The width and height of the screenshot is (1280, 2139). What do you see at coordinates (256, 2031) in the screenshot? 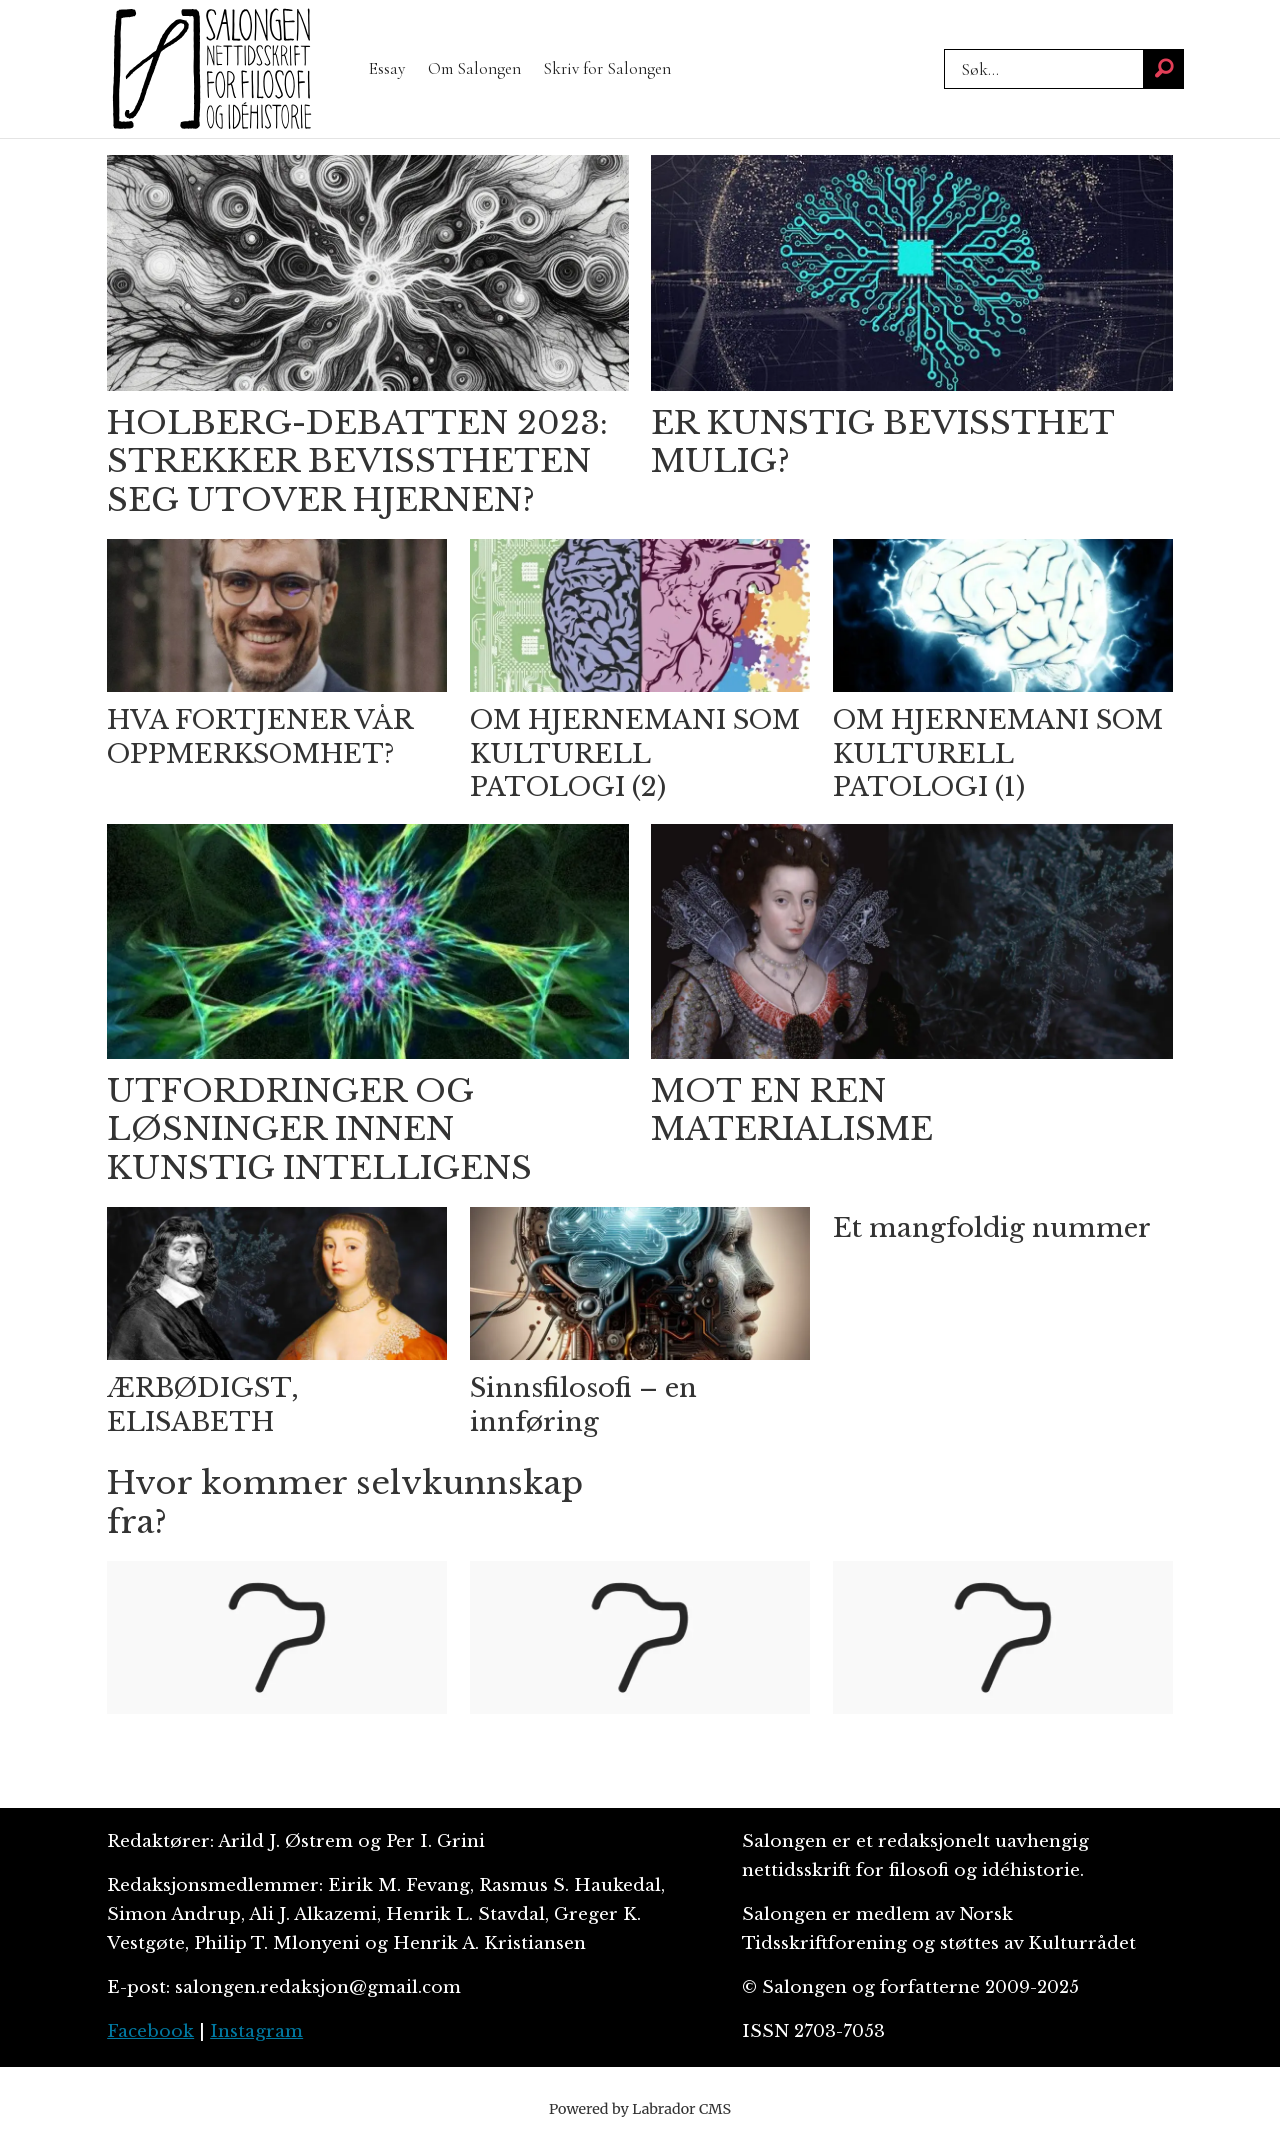
I see `Instagram` at bounding box center [256, 2031].